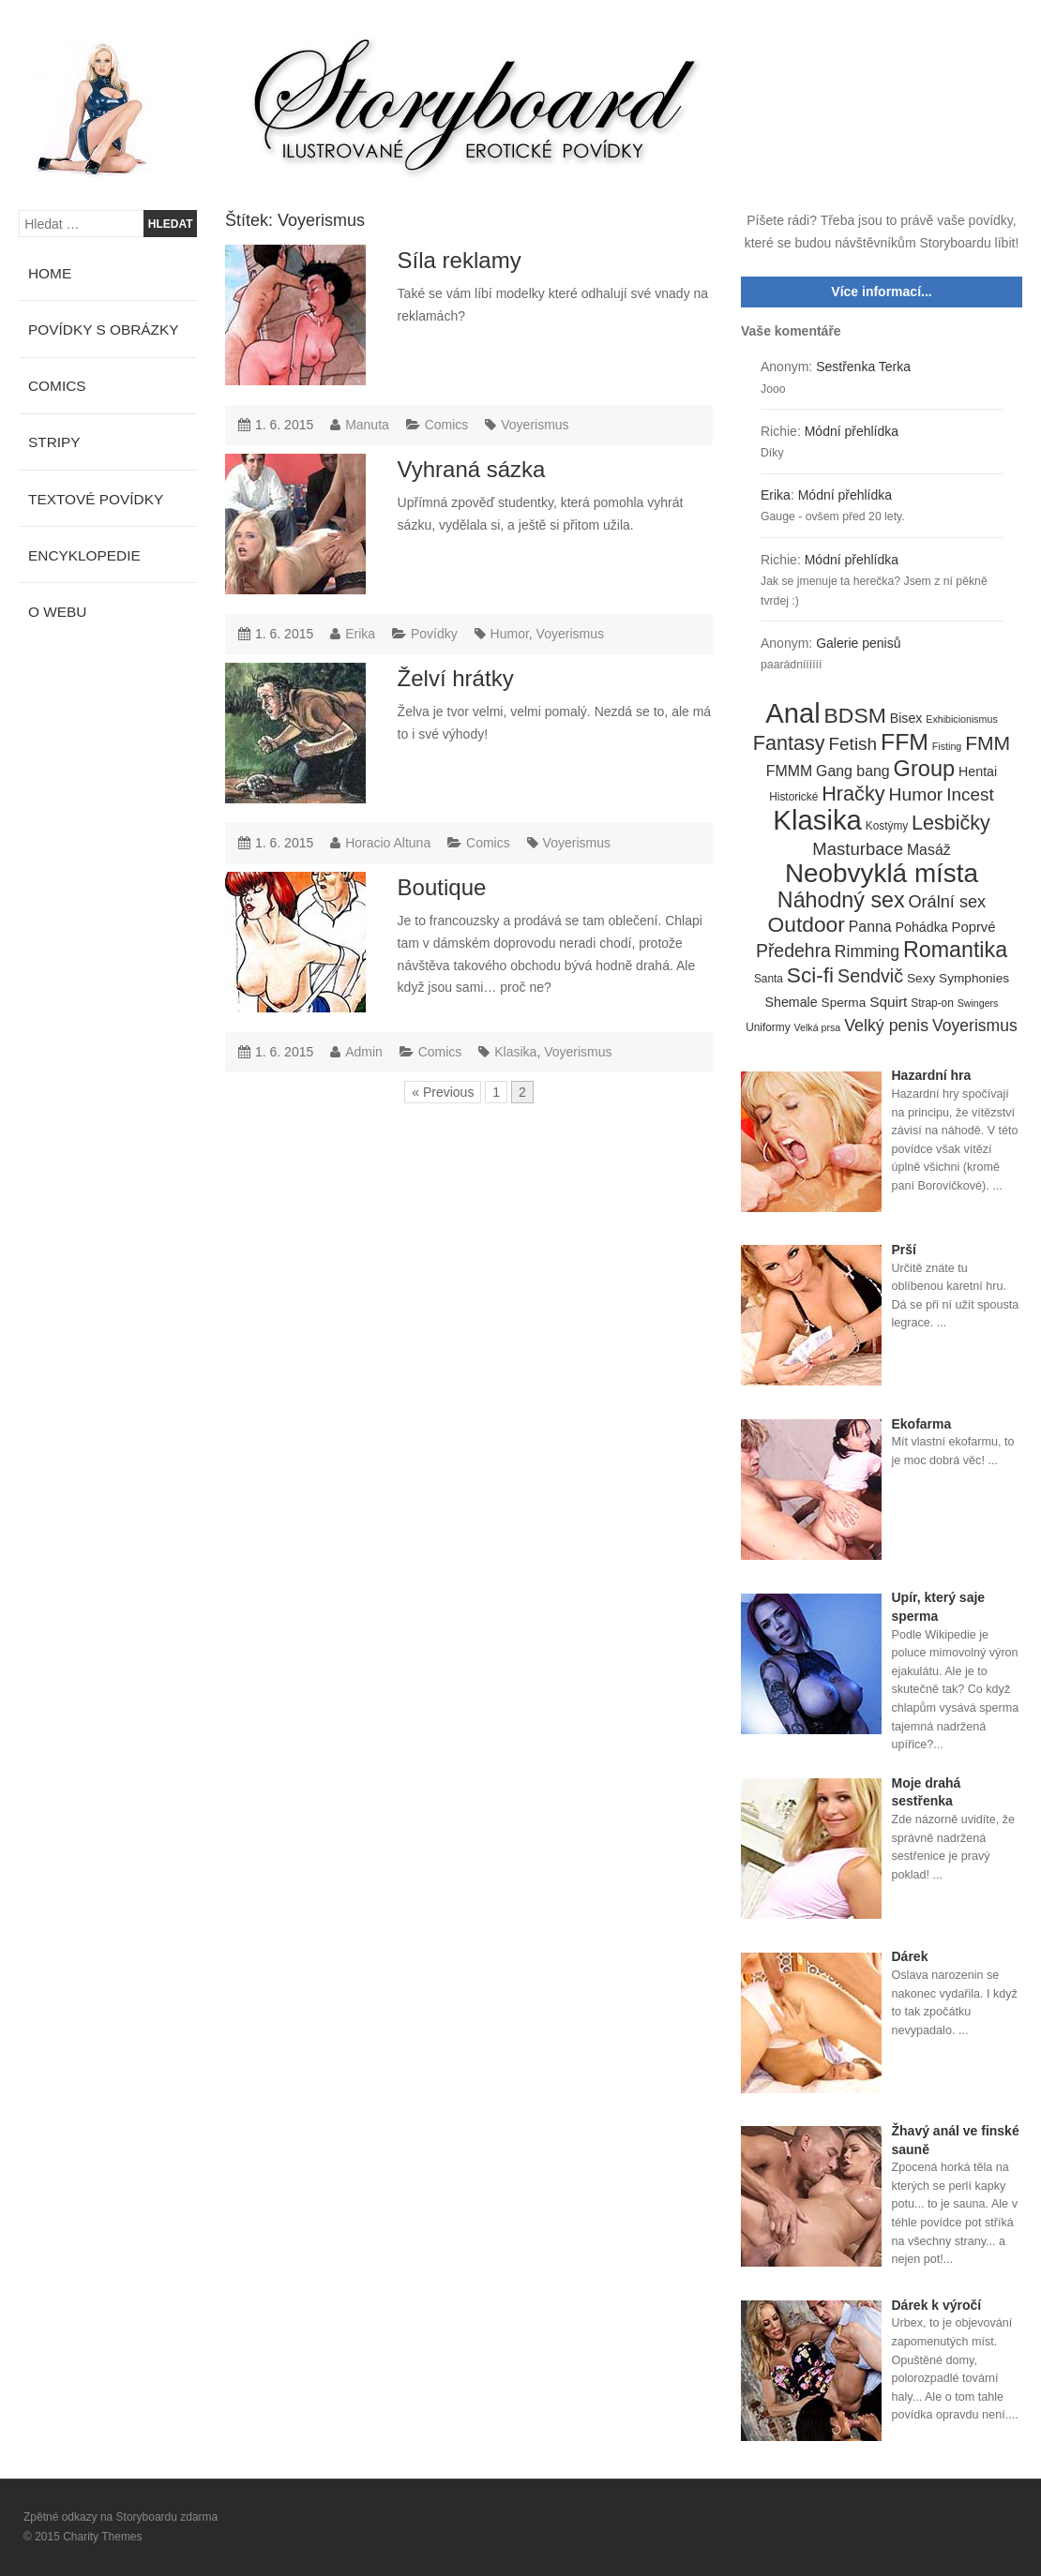 The width and height of the screenshot is (1041, 2576). Describe the element at coordinates (768, 978) in the screenshot. I see `Santa [Santa (4 položky)]` at that location.